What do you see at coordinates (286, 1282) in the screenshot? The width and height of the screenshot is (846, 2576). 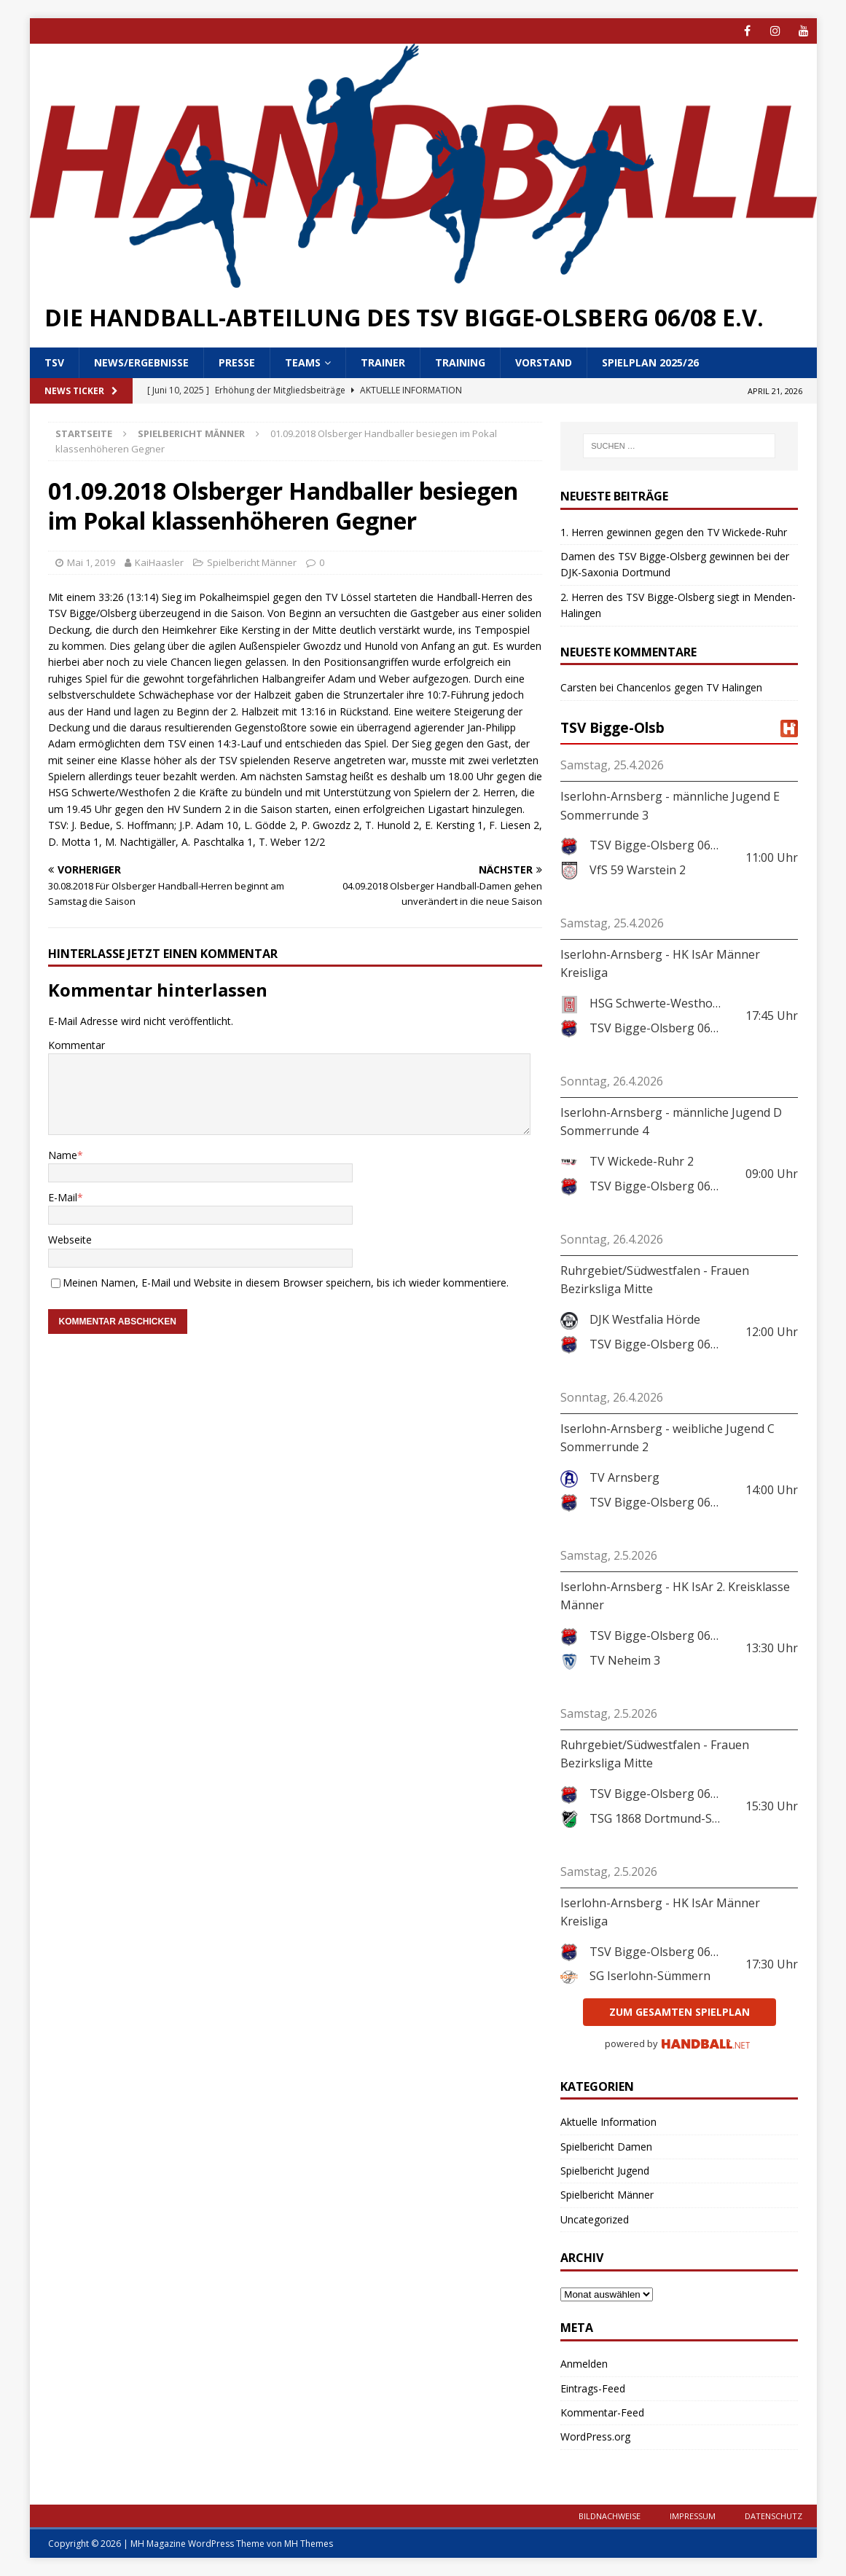 I see `Meinen Namen, E-Mail und Website in diesem Browser speichern, bis ich wieder kommentiere.` at bounding box center [286, 1282].